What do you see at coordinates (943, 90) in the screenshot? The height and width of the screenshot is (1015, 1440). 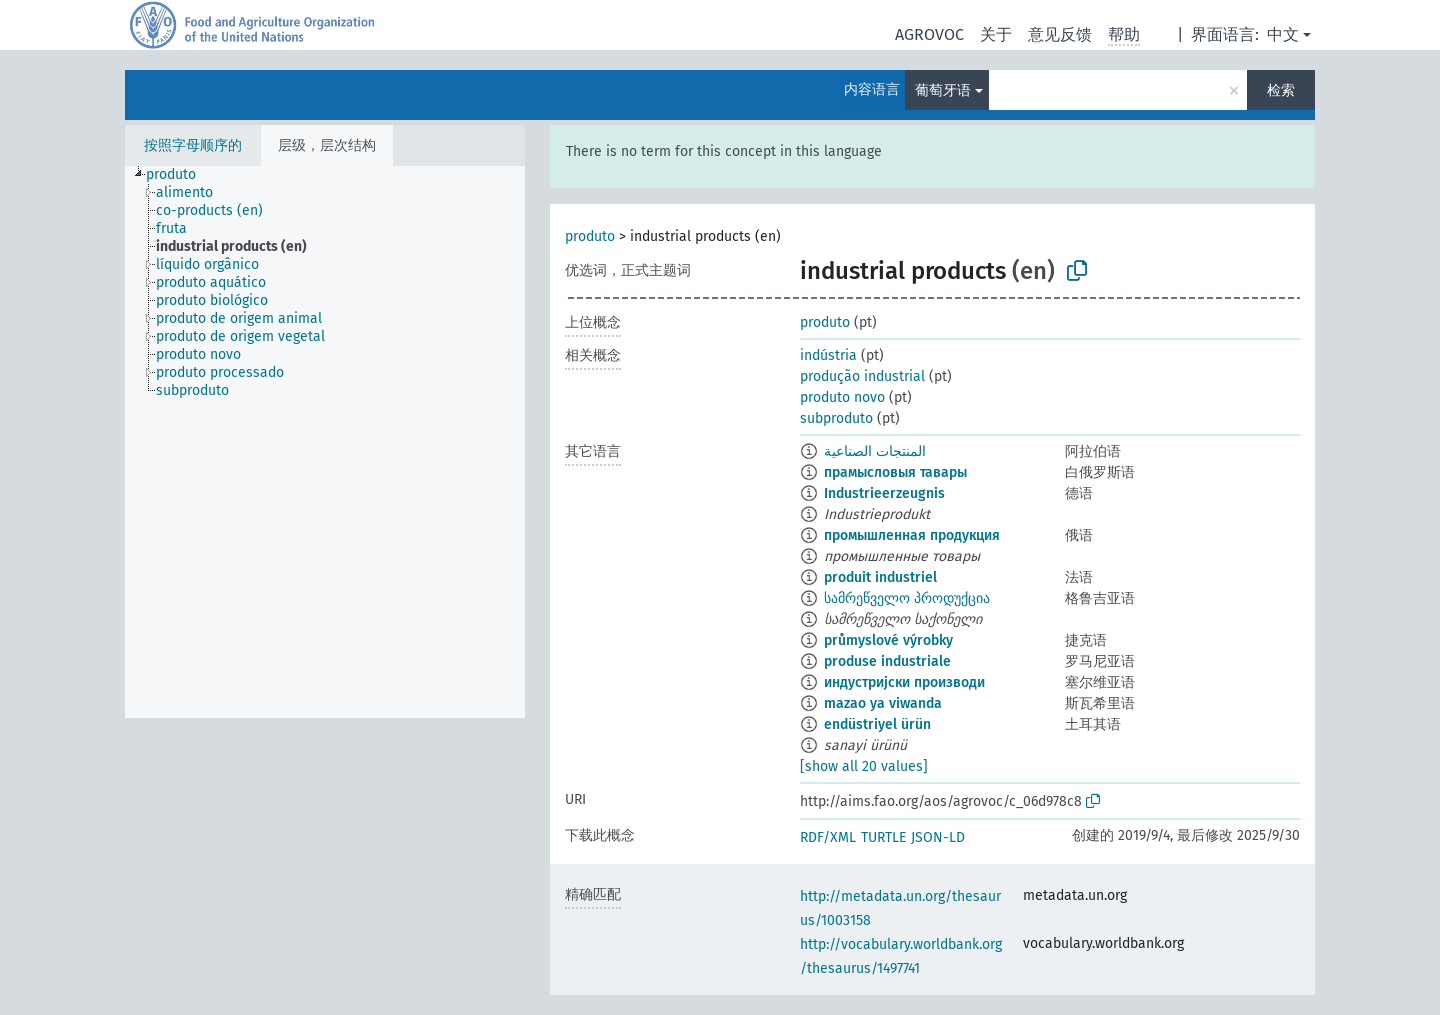 I see `葡萄牙语` at bounding box center [943, 90].